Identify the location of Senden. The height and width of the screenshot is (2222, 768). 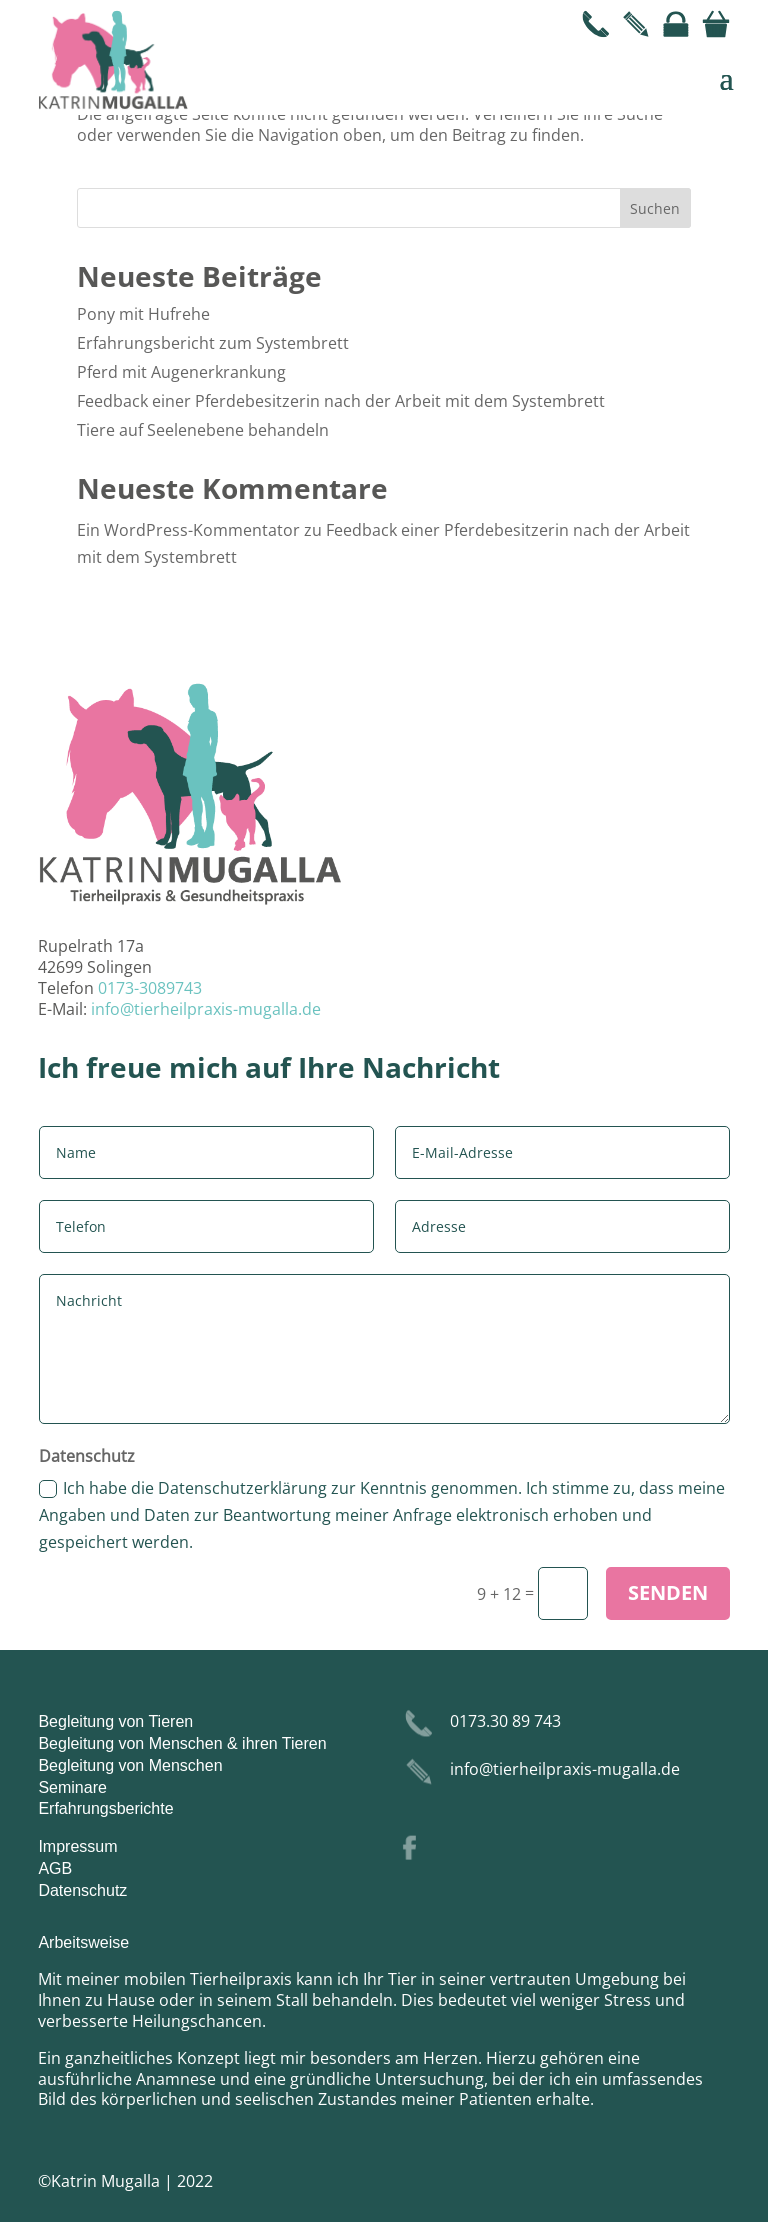
(668, 1592).